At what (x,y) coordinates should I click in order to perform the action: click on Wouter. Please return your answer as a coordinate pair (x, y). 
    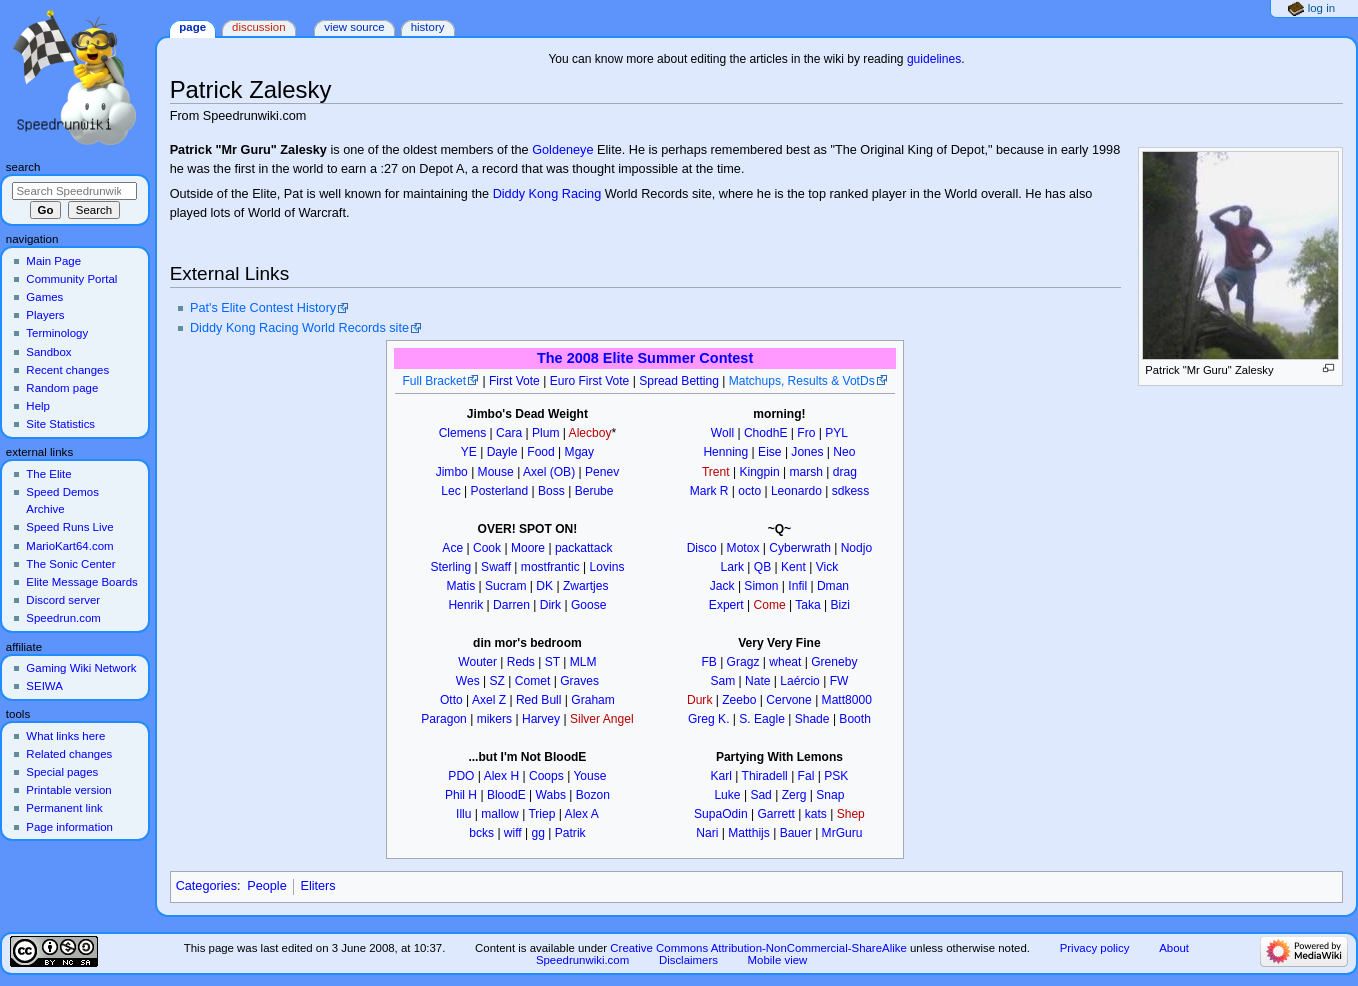
    Looking at the image, I should click on (477, 662).